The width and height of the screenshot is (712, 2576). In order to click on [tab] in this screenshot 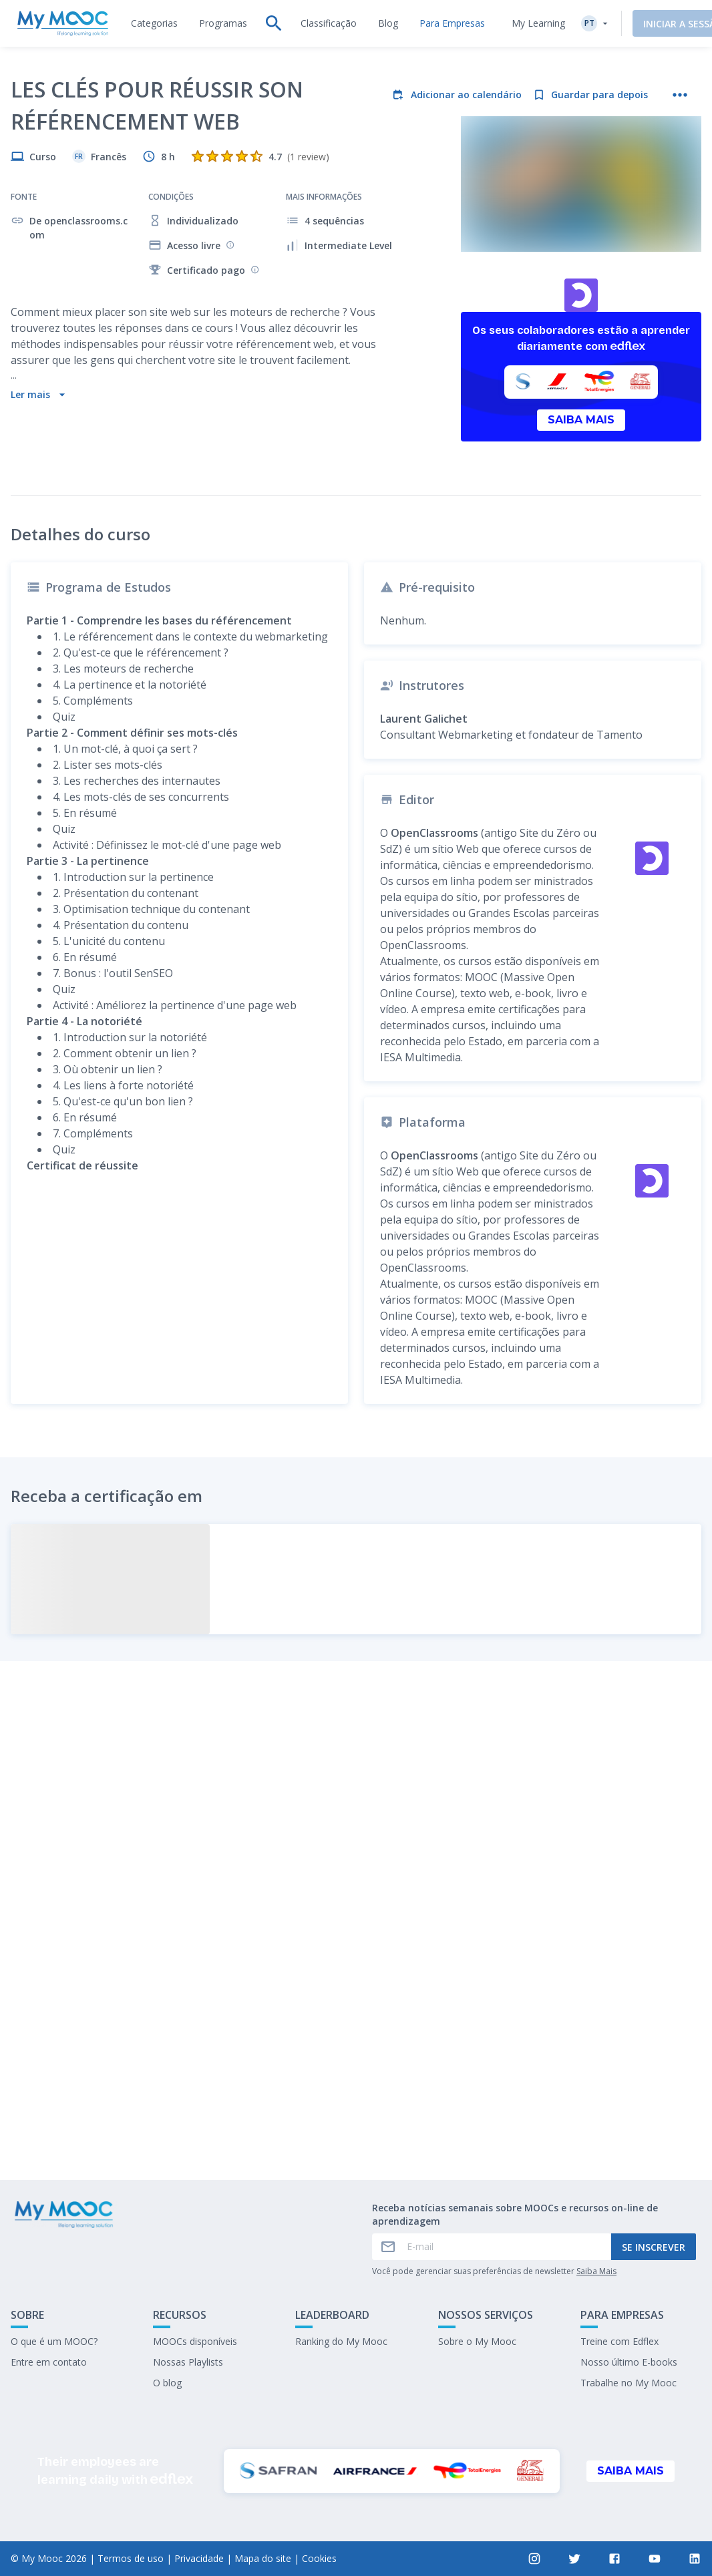, I will do `click(154, 23)`.